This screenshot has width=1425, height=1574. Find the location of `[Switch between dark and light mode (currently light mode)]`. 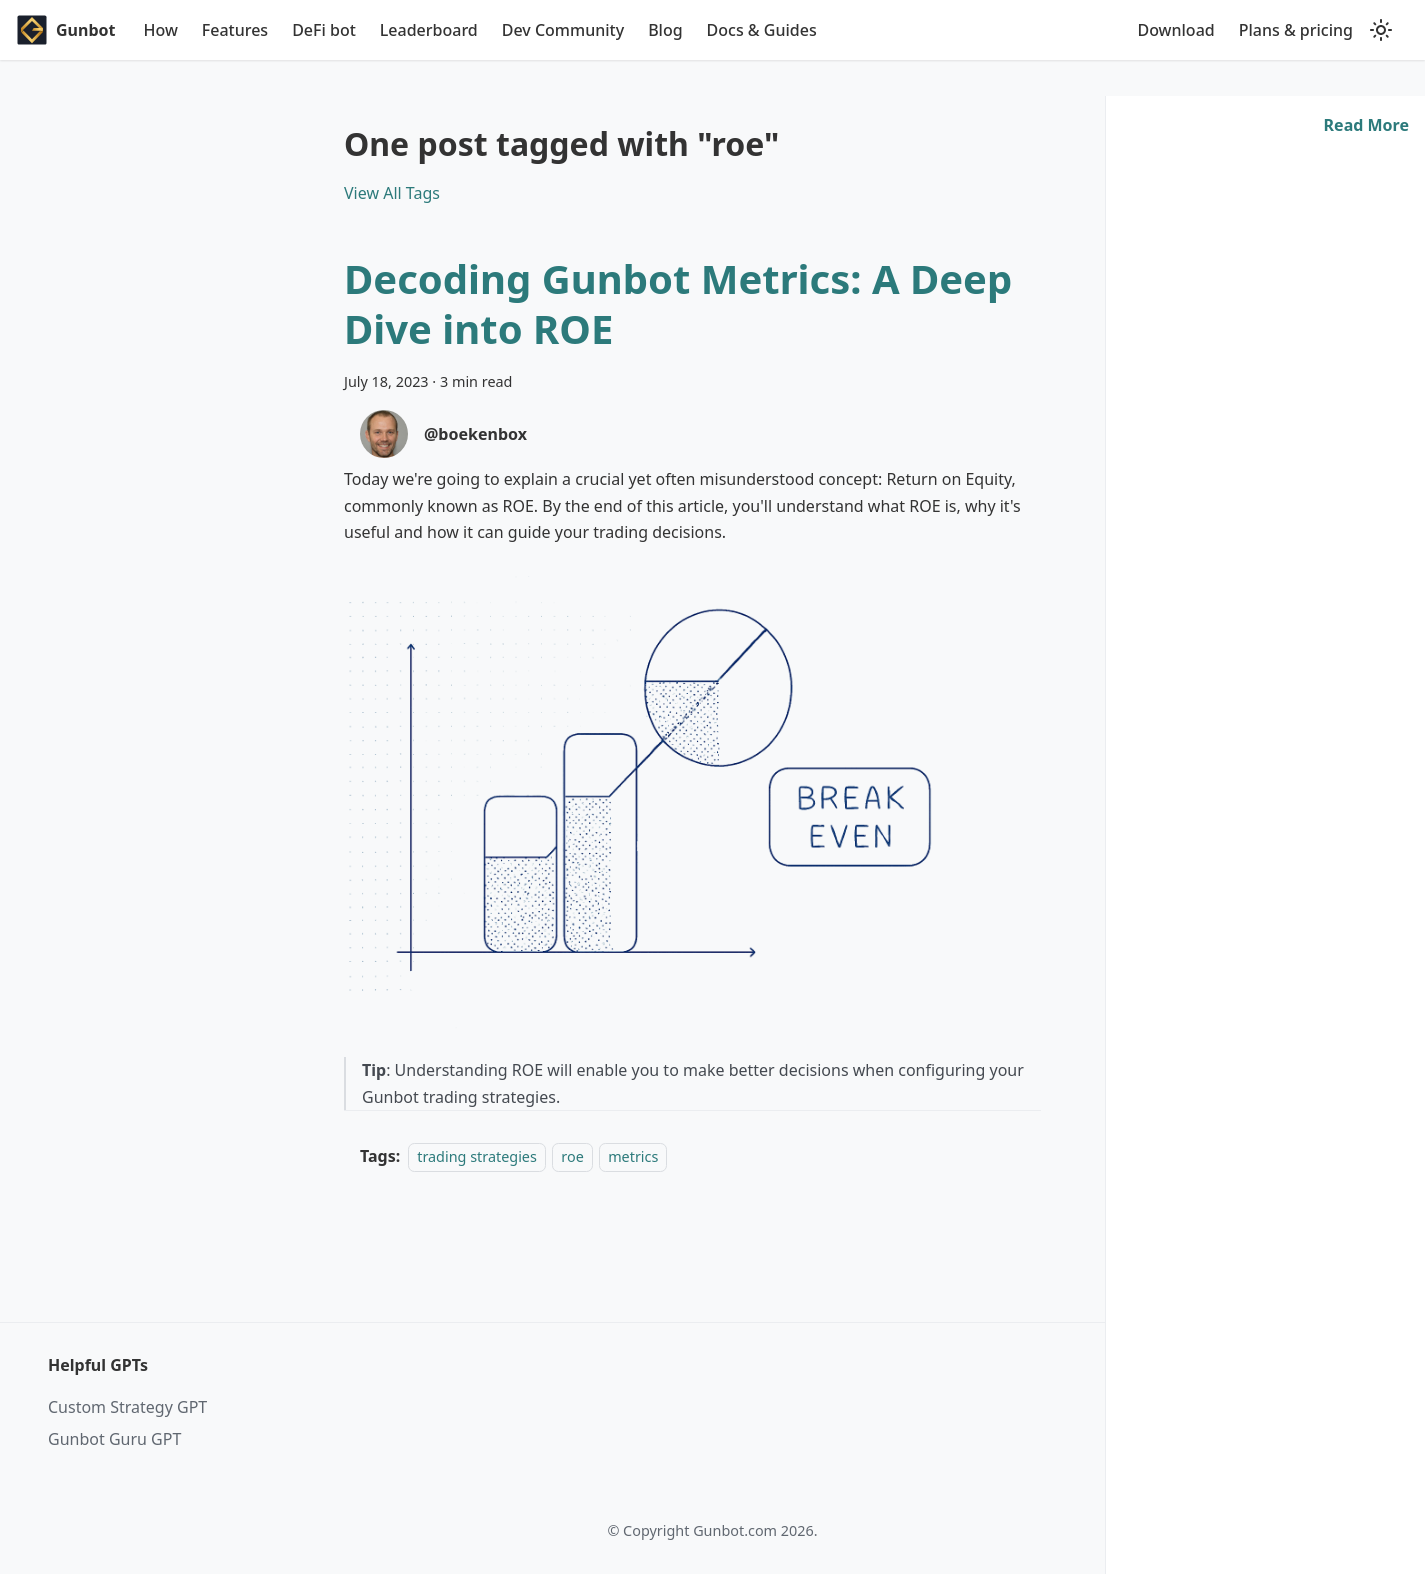

[Switch between dark and light mode (currently light mode)] is located at coordinates (1381, 30).